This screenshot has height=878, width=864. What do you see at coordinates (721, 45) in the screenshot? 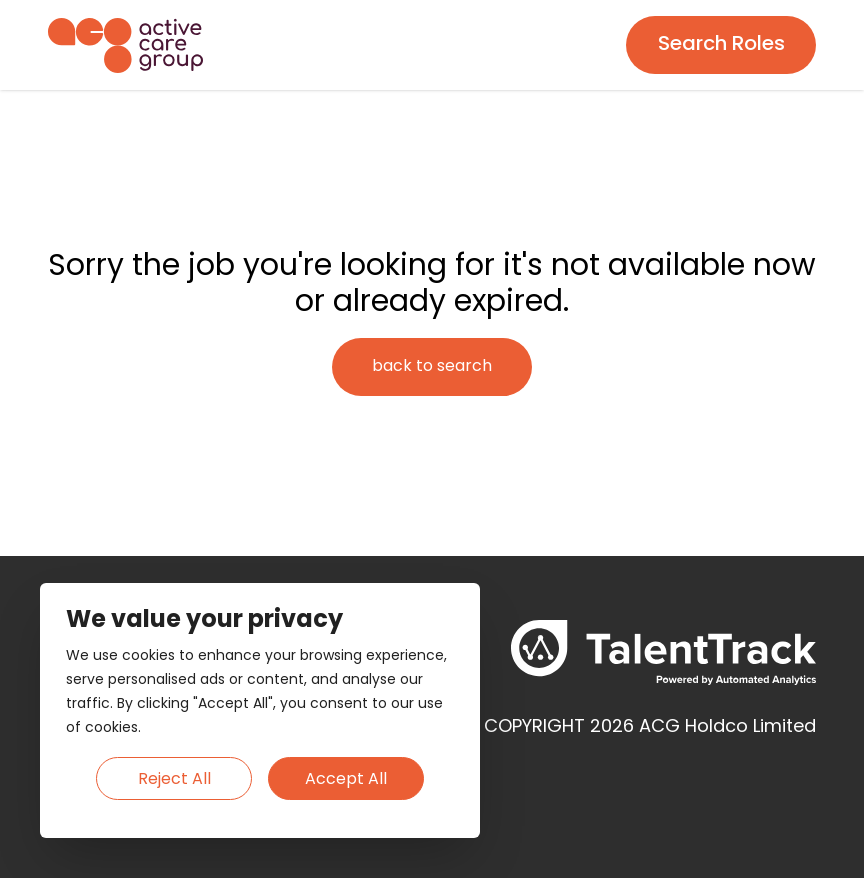
I see `[Search page]` at bounding box center [721, 45].